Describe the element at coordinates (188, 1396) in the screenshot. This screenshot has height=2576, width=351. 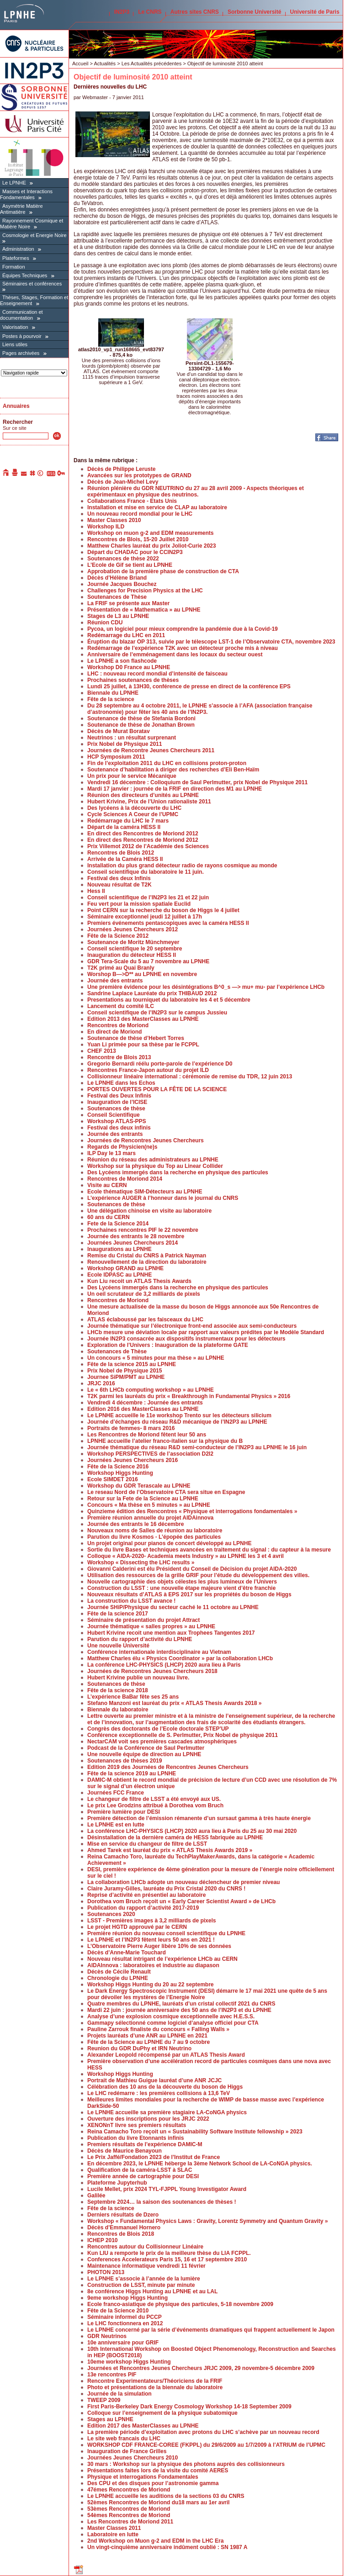
I see `T2K parmi les lauréats du prix « Breakthrough in Fundamental Physics » 2016` at that location.